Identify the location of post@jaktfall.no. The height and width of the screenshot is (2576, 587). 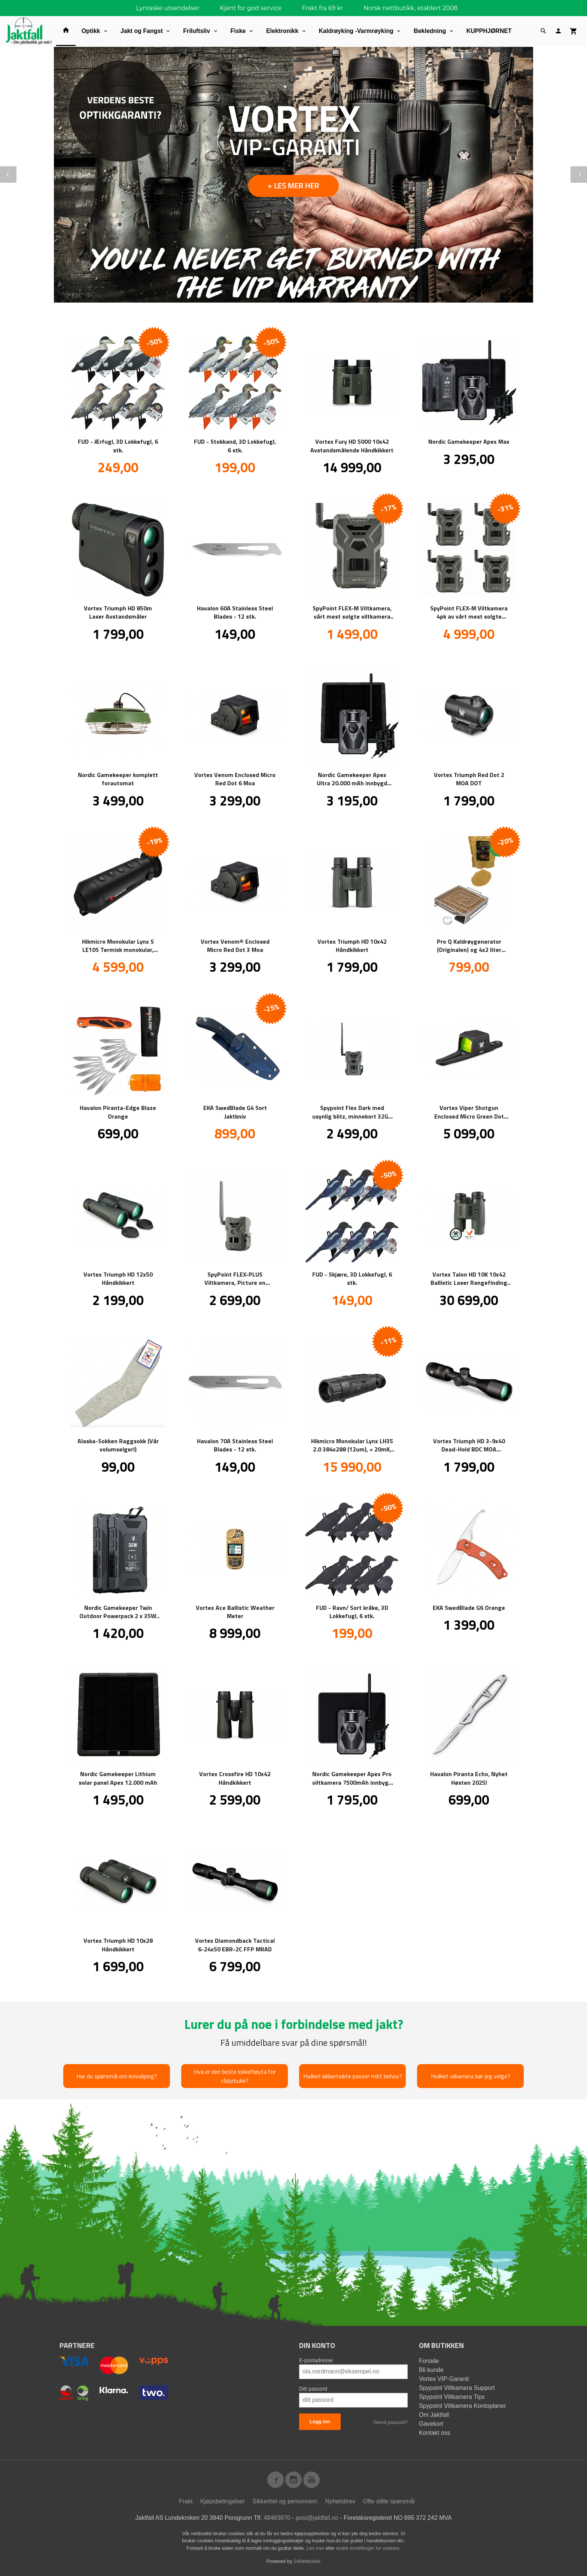
(317, 2517).